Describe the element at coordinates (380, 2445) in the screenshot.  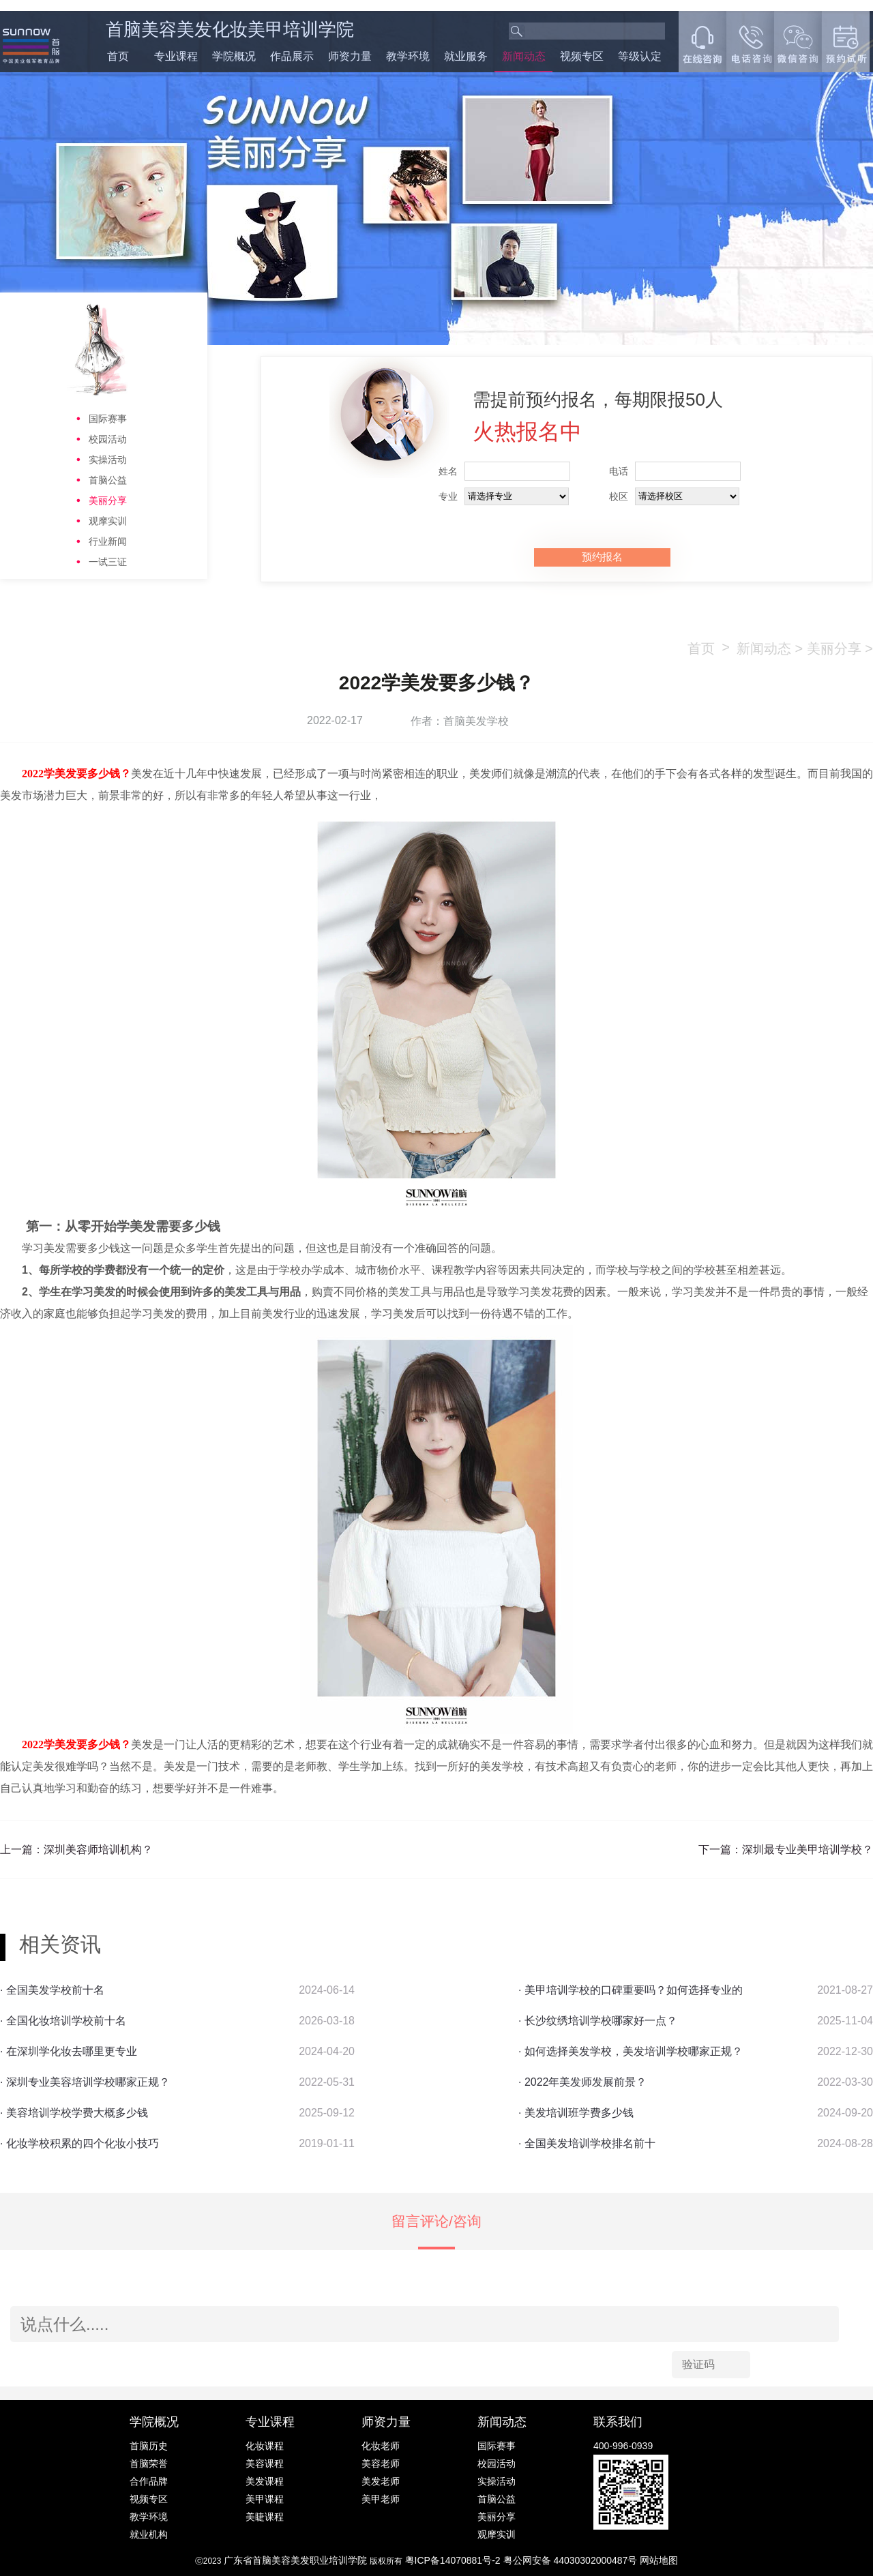
I see `化妆老师` at that location.